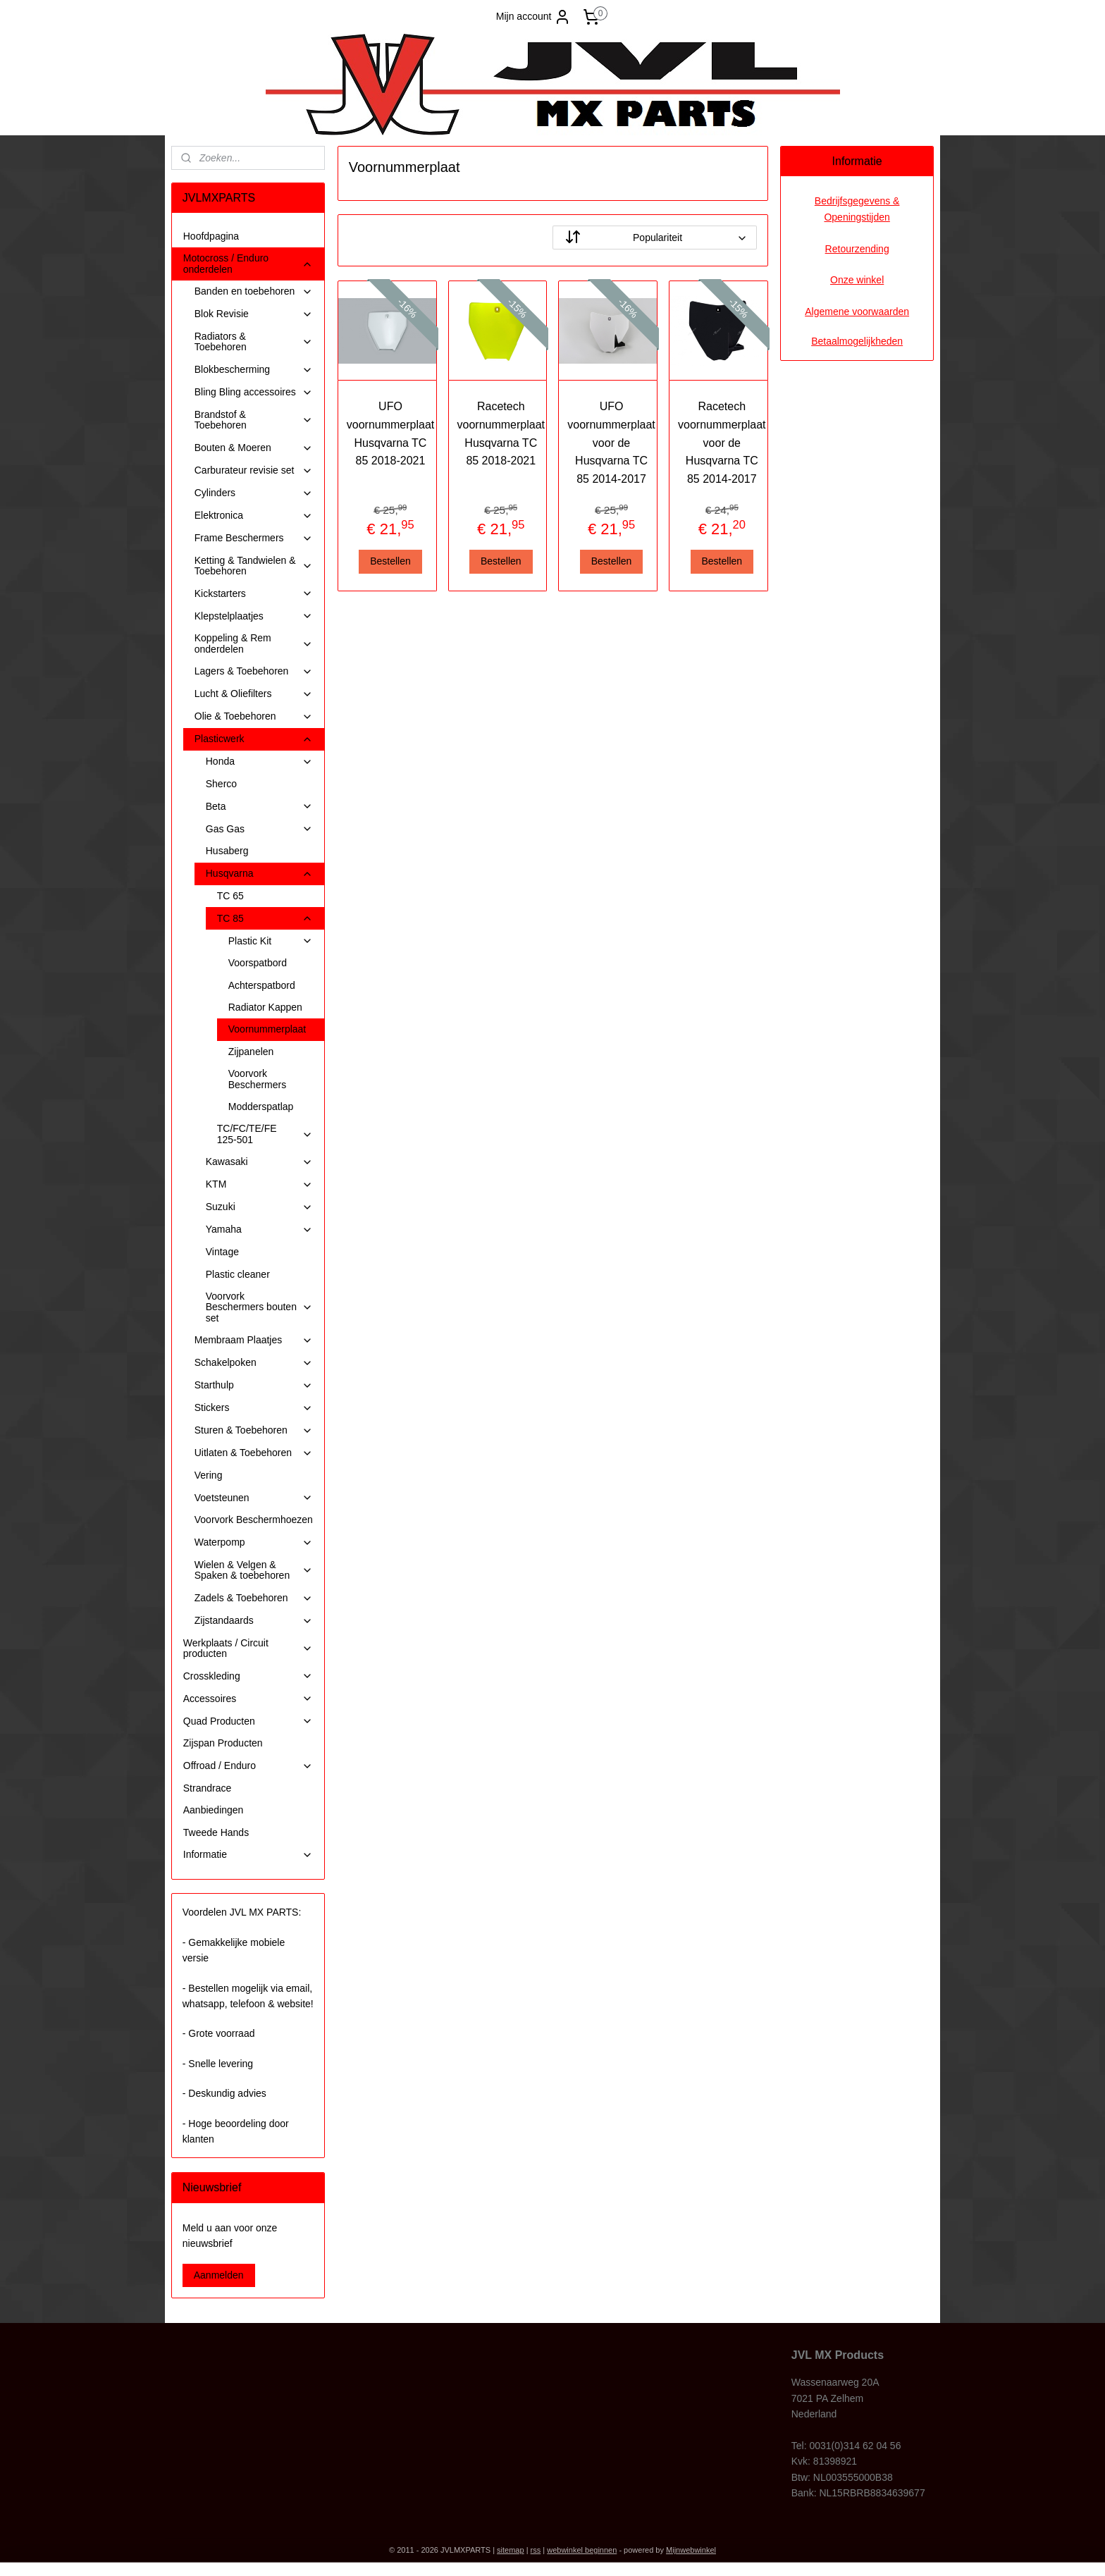 The image size is (1105, 2576). Describe the element at coordinates (261, 1106) in the screenshot. I see `Modderspatlap` at that location.